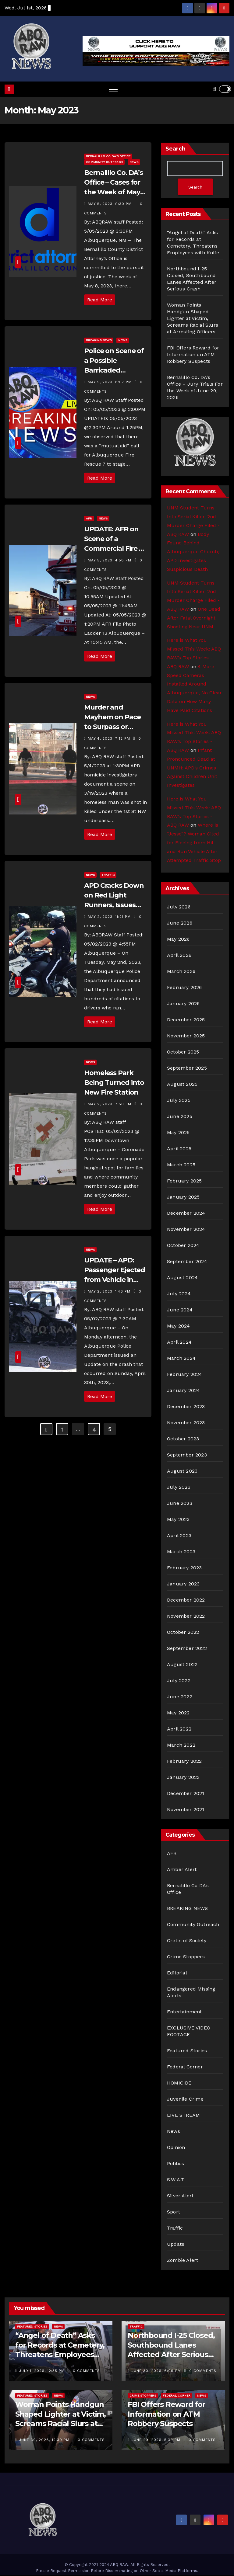 The height and width of the screenshot is (2576, 234). I want to click on October 2024, so click(183, 1246).